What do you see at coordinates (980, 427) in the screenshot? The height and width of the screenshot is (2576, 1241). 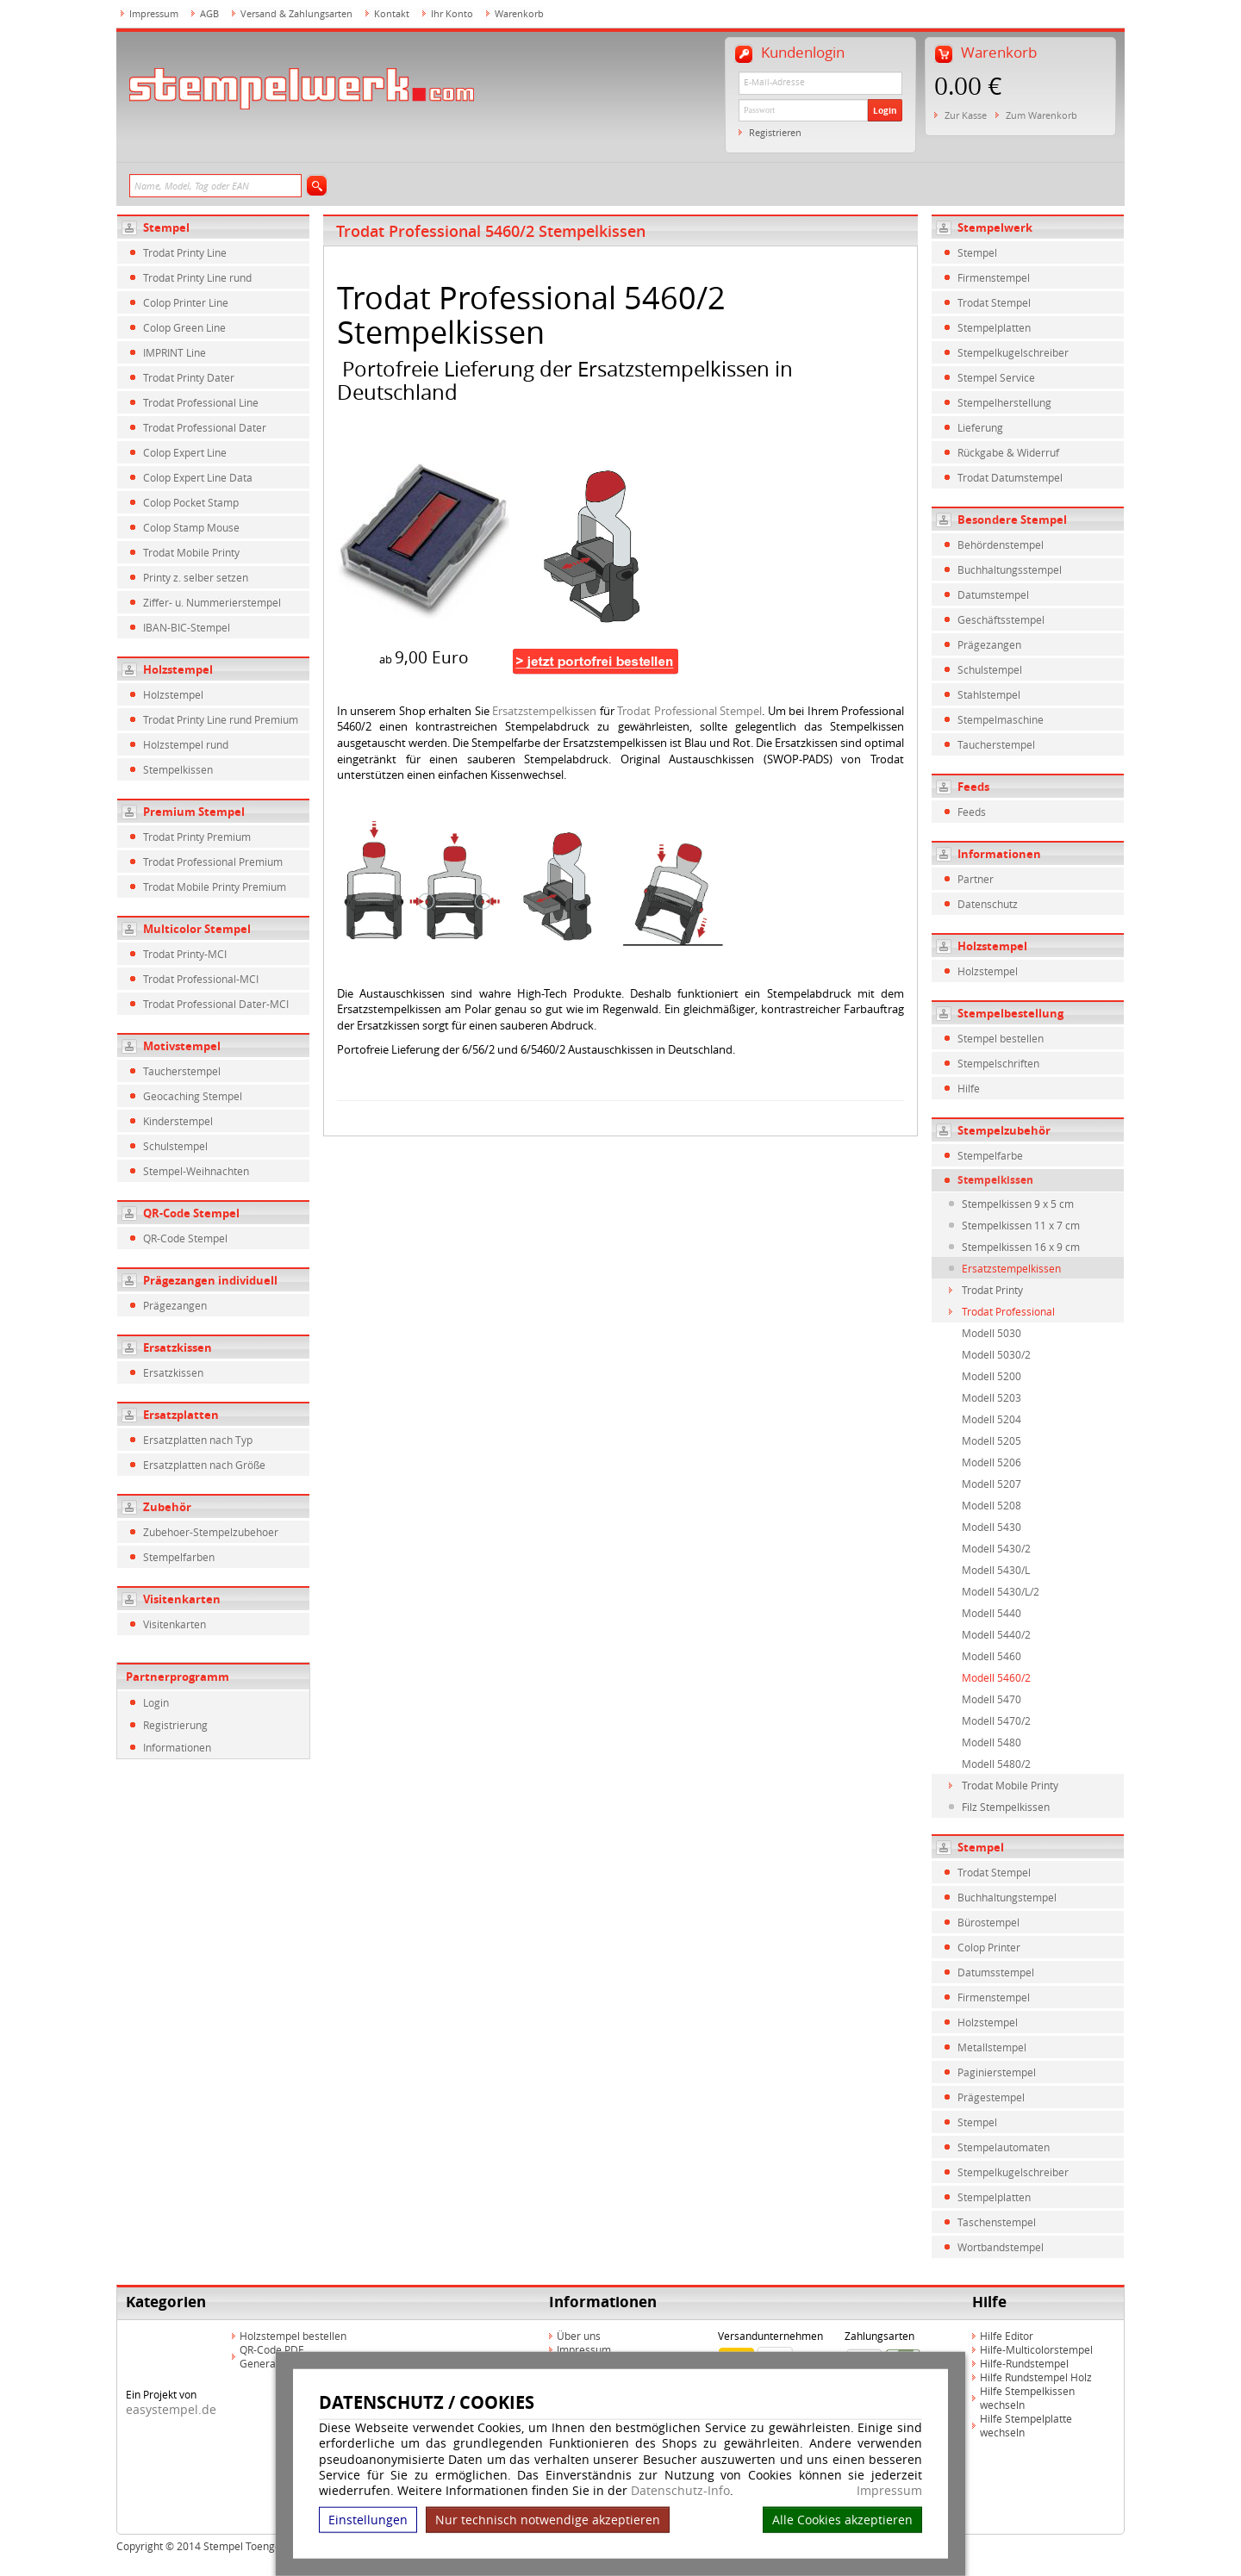 I see `Lieferung` at bounding box center [980, 427].